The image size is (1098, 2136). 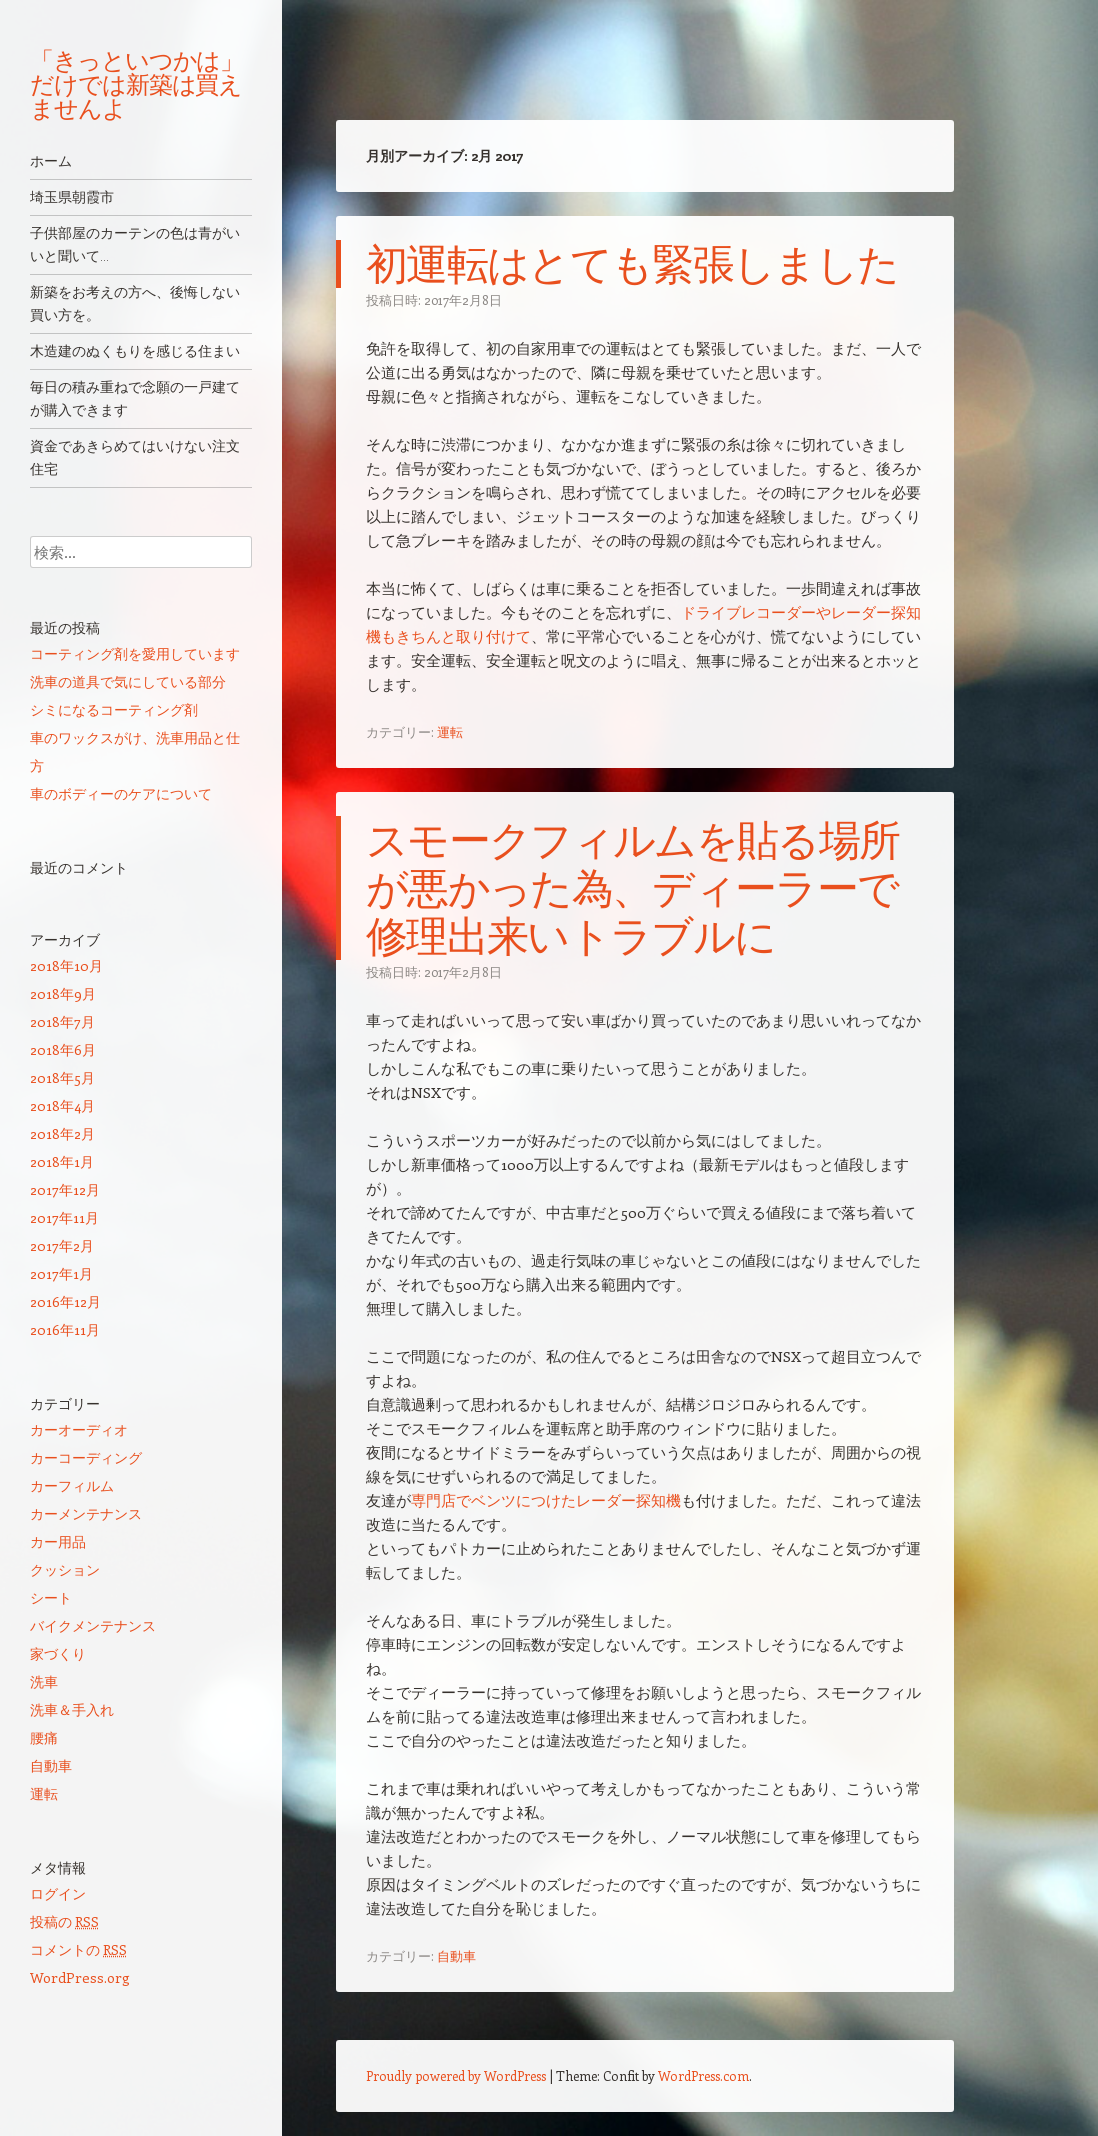 What do you see at coordinates (61, 1273) in the screenshot?
I see `2017年1月` at bounding box center [61, 1273].